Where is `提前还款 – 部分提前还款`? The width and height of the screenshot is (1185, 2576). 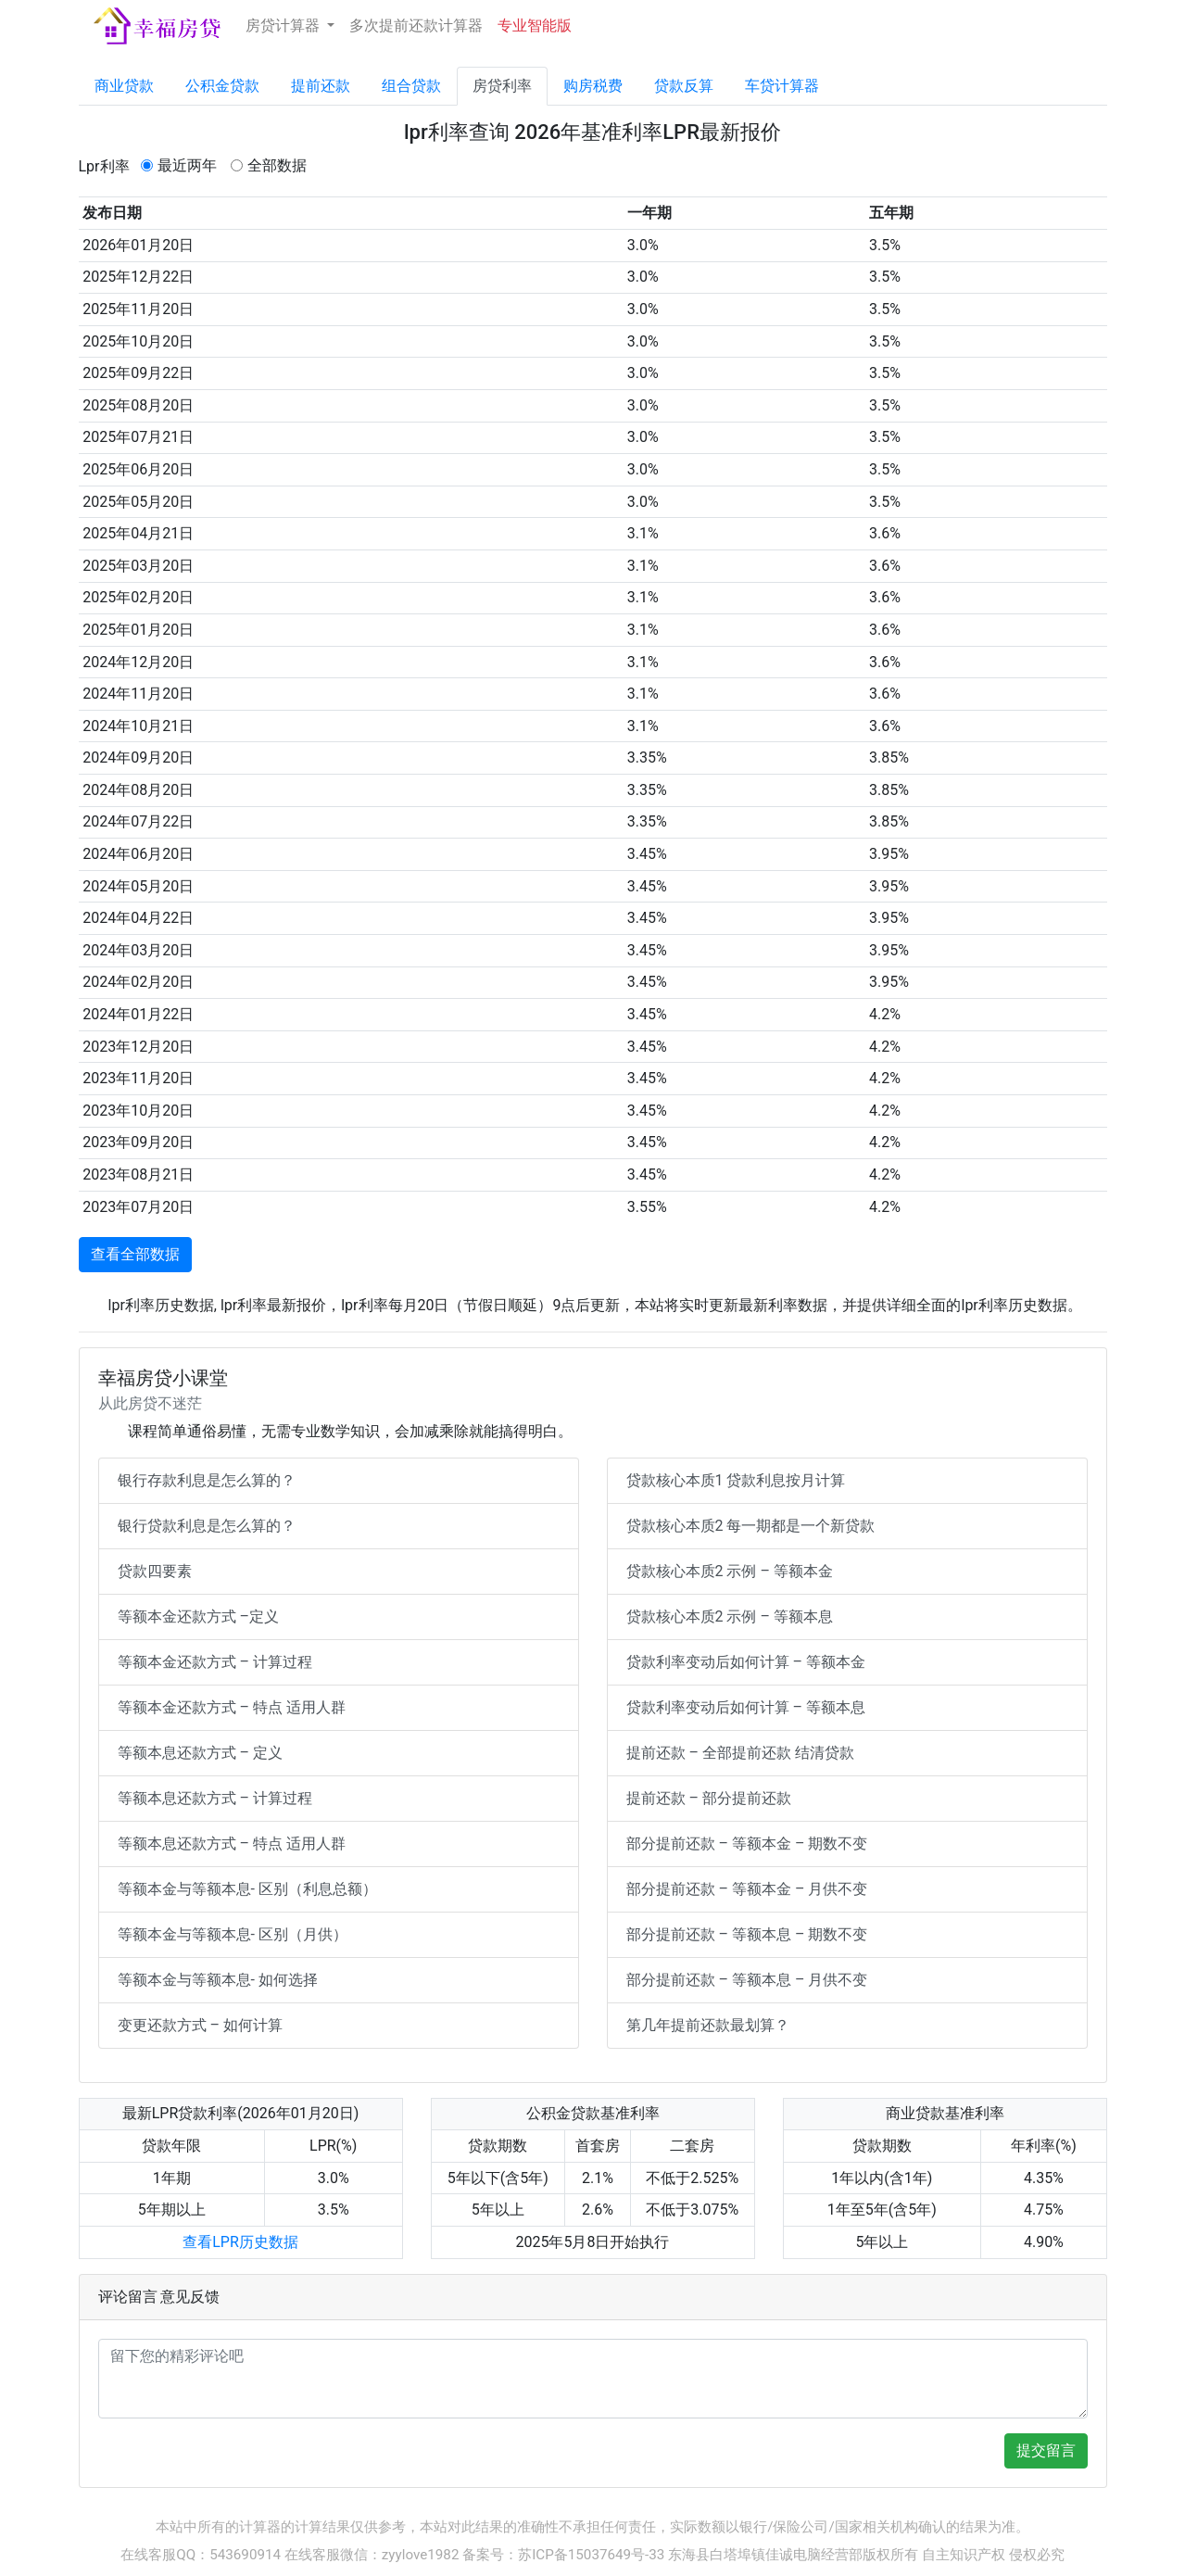 提前还款 – 部分提前还款 is located at coordinates (708, 1798).